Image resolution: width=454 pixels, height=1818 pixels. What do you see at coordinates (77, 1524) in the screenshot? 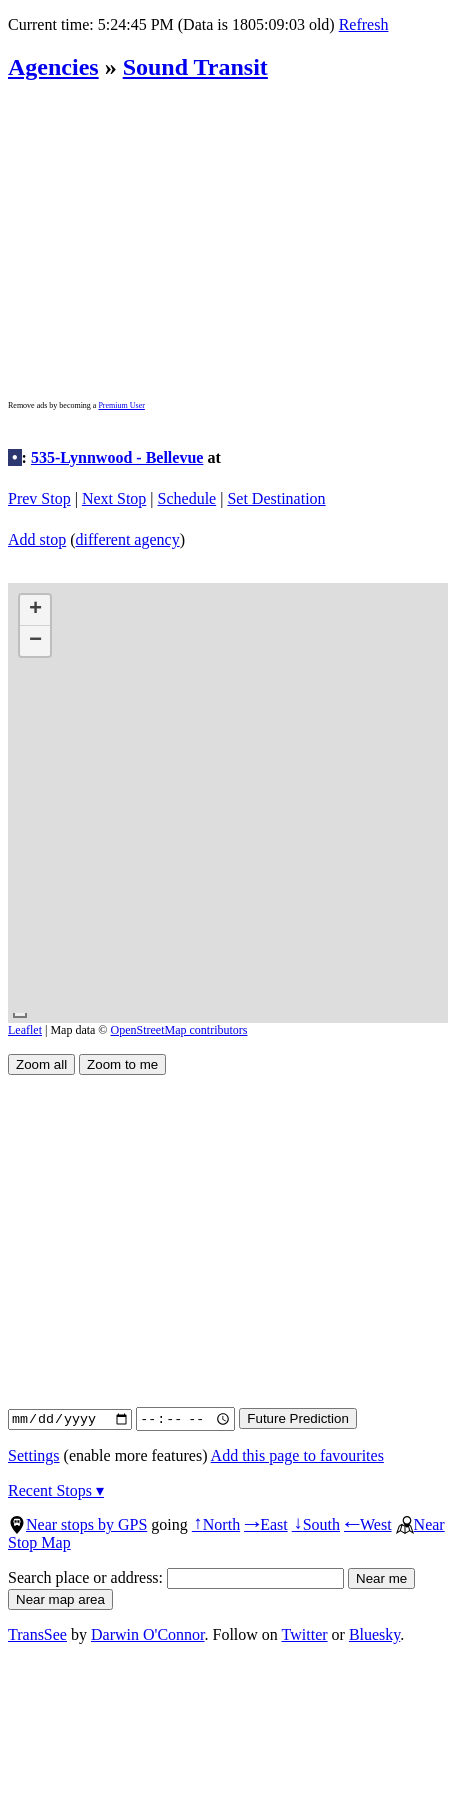
I see `Near stops by GPS` at bounding box center [77, 1524].